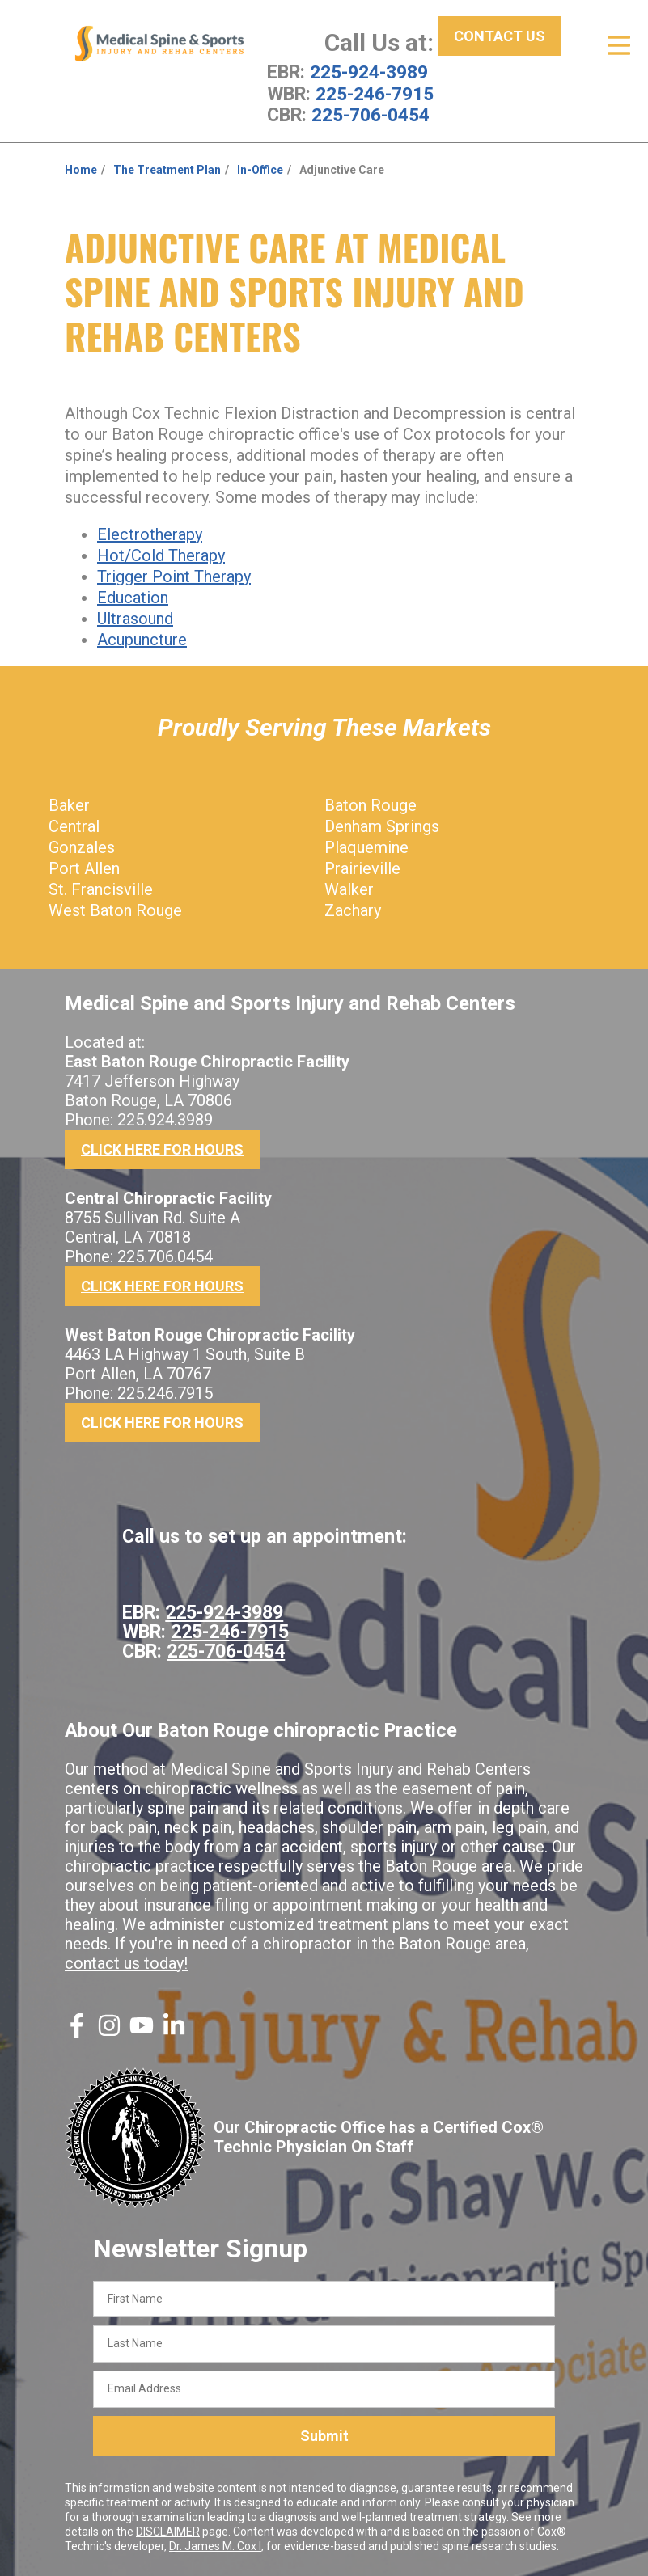 The image size is (648, 2576). I want to click on Zachary, so click(352, 908).